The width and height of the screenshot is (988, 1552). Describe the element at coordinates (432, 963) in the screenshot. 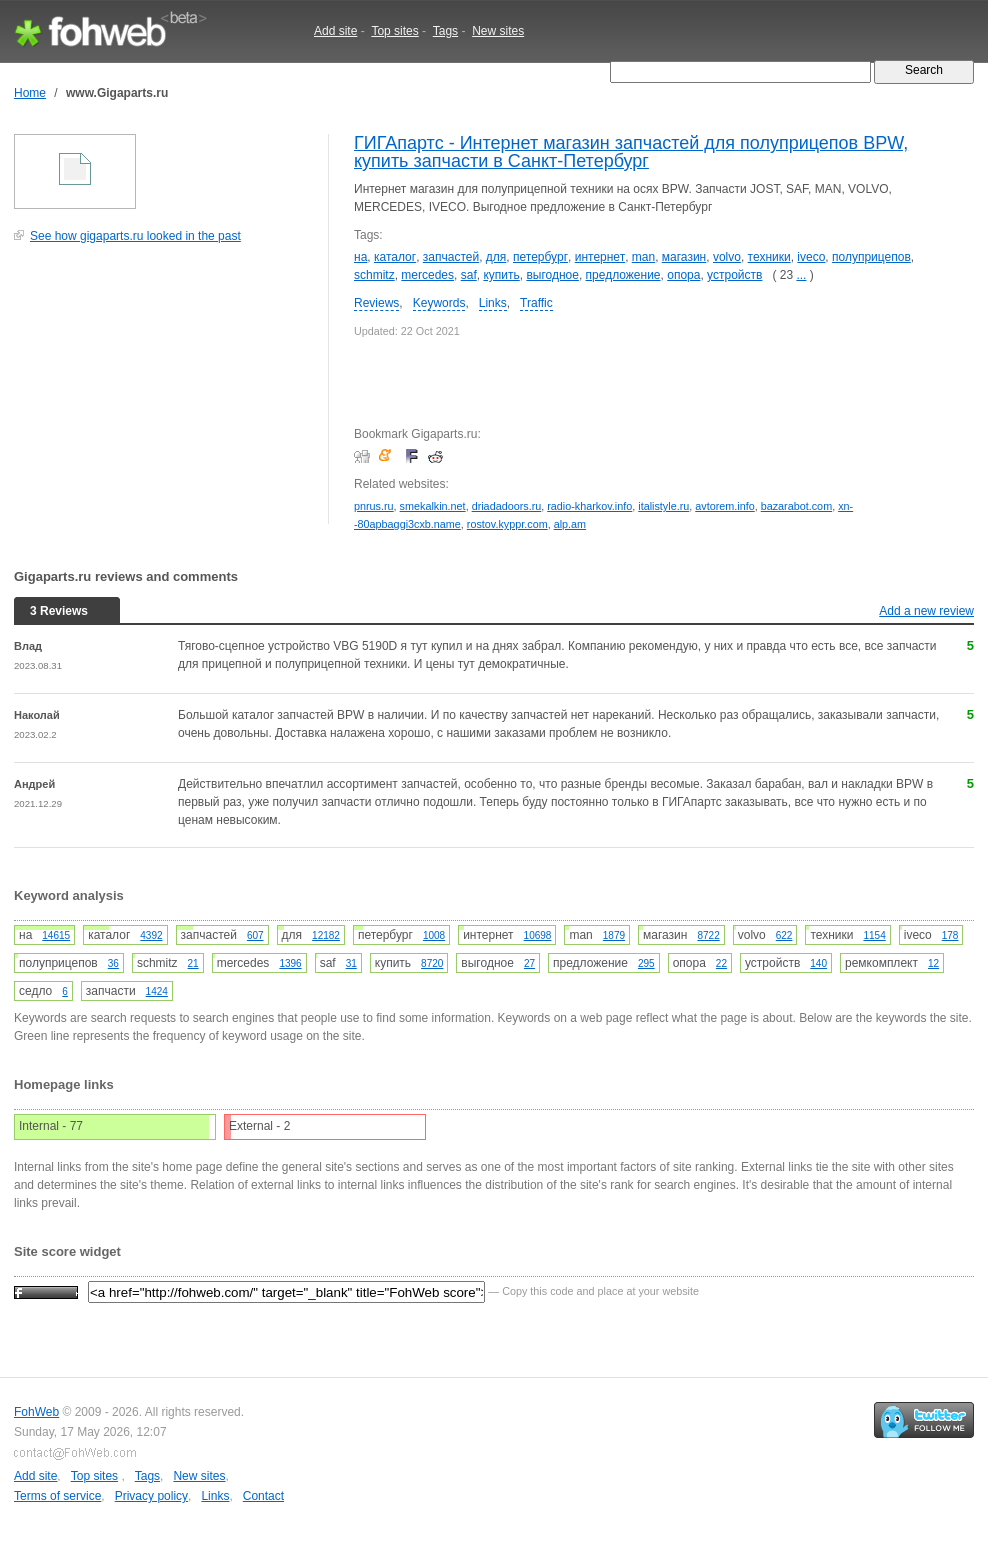

I see `8720` at that location.